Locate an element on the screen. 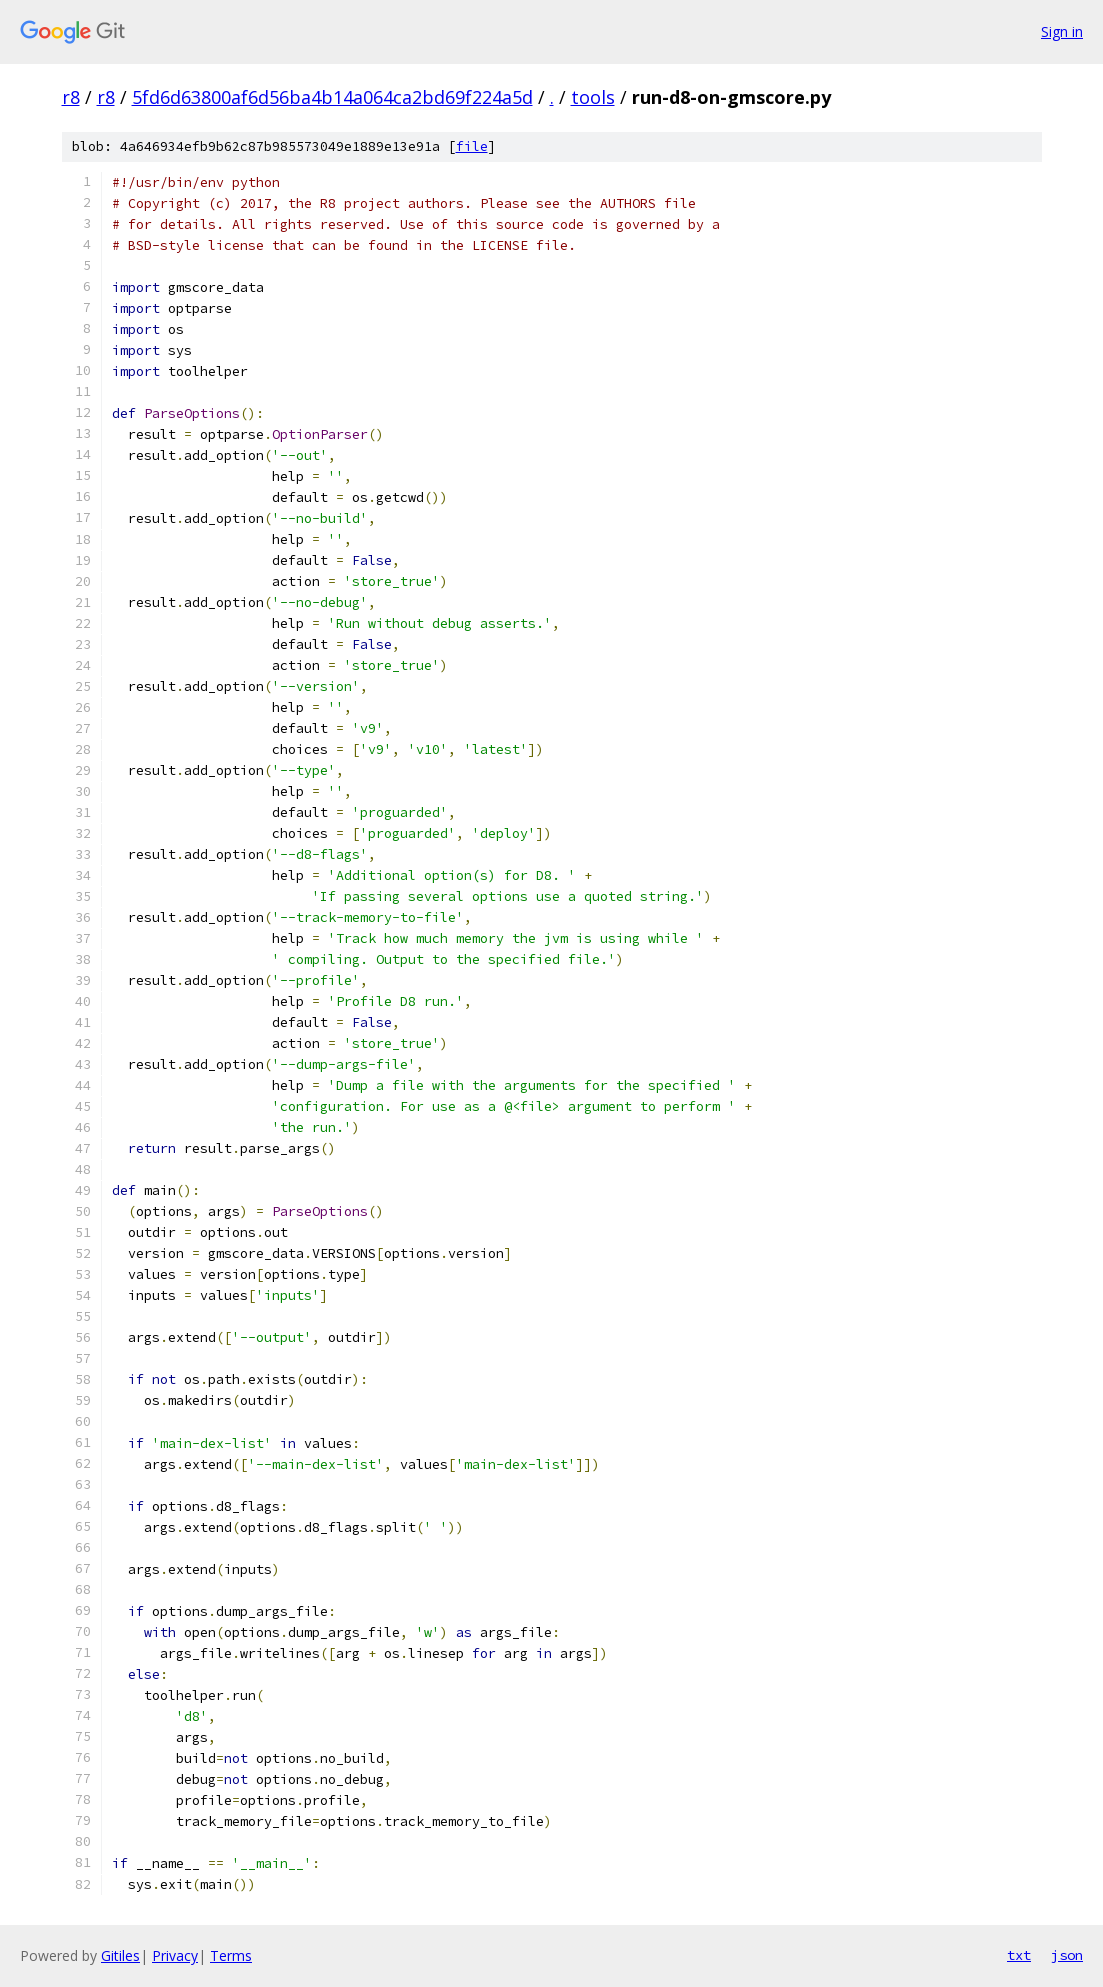 Image resolution: width=1103 pixels, height=1987 pixels. file is located at coordinates (472, 146).